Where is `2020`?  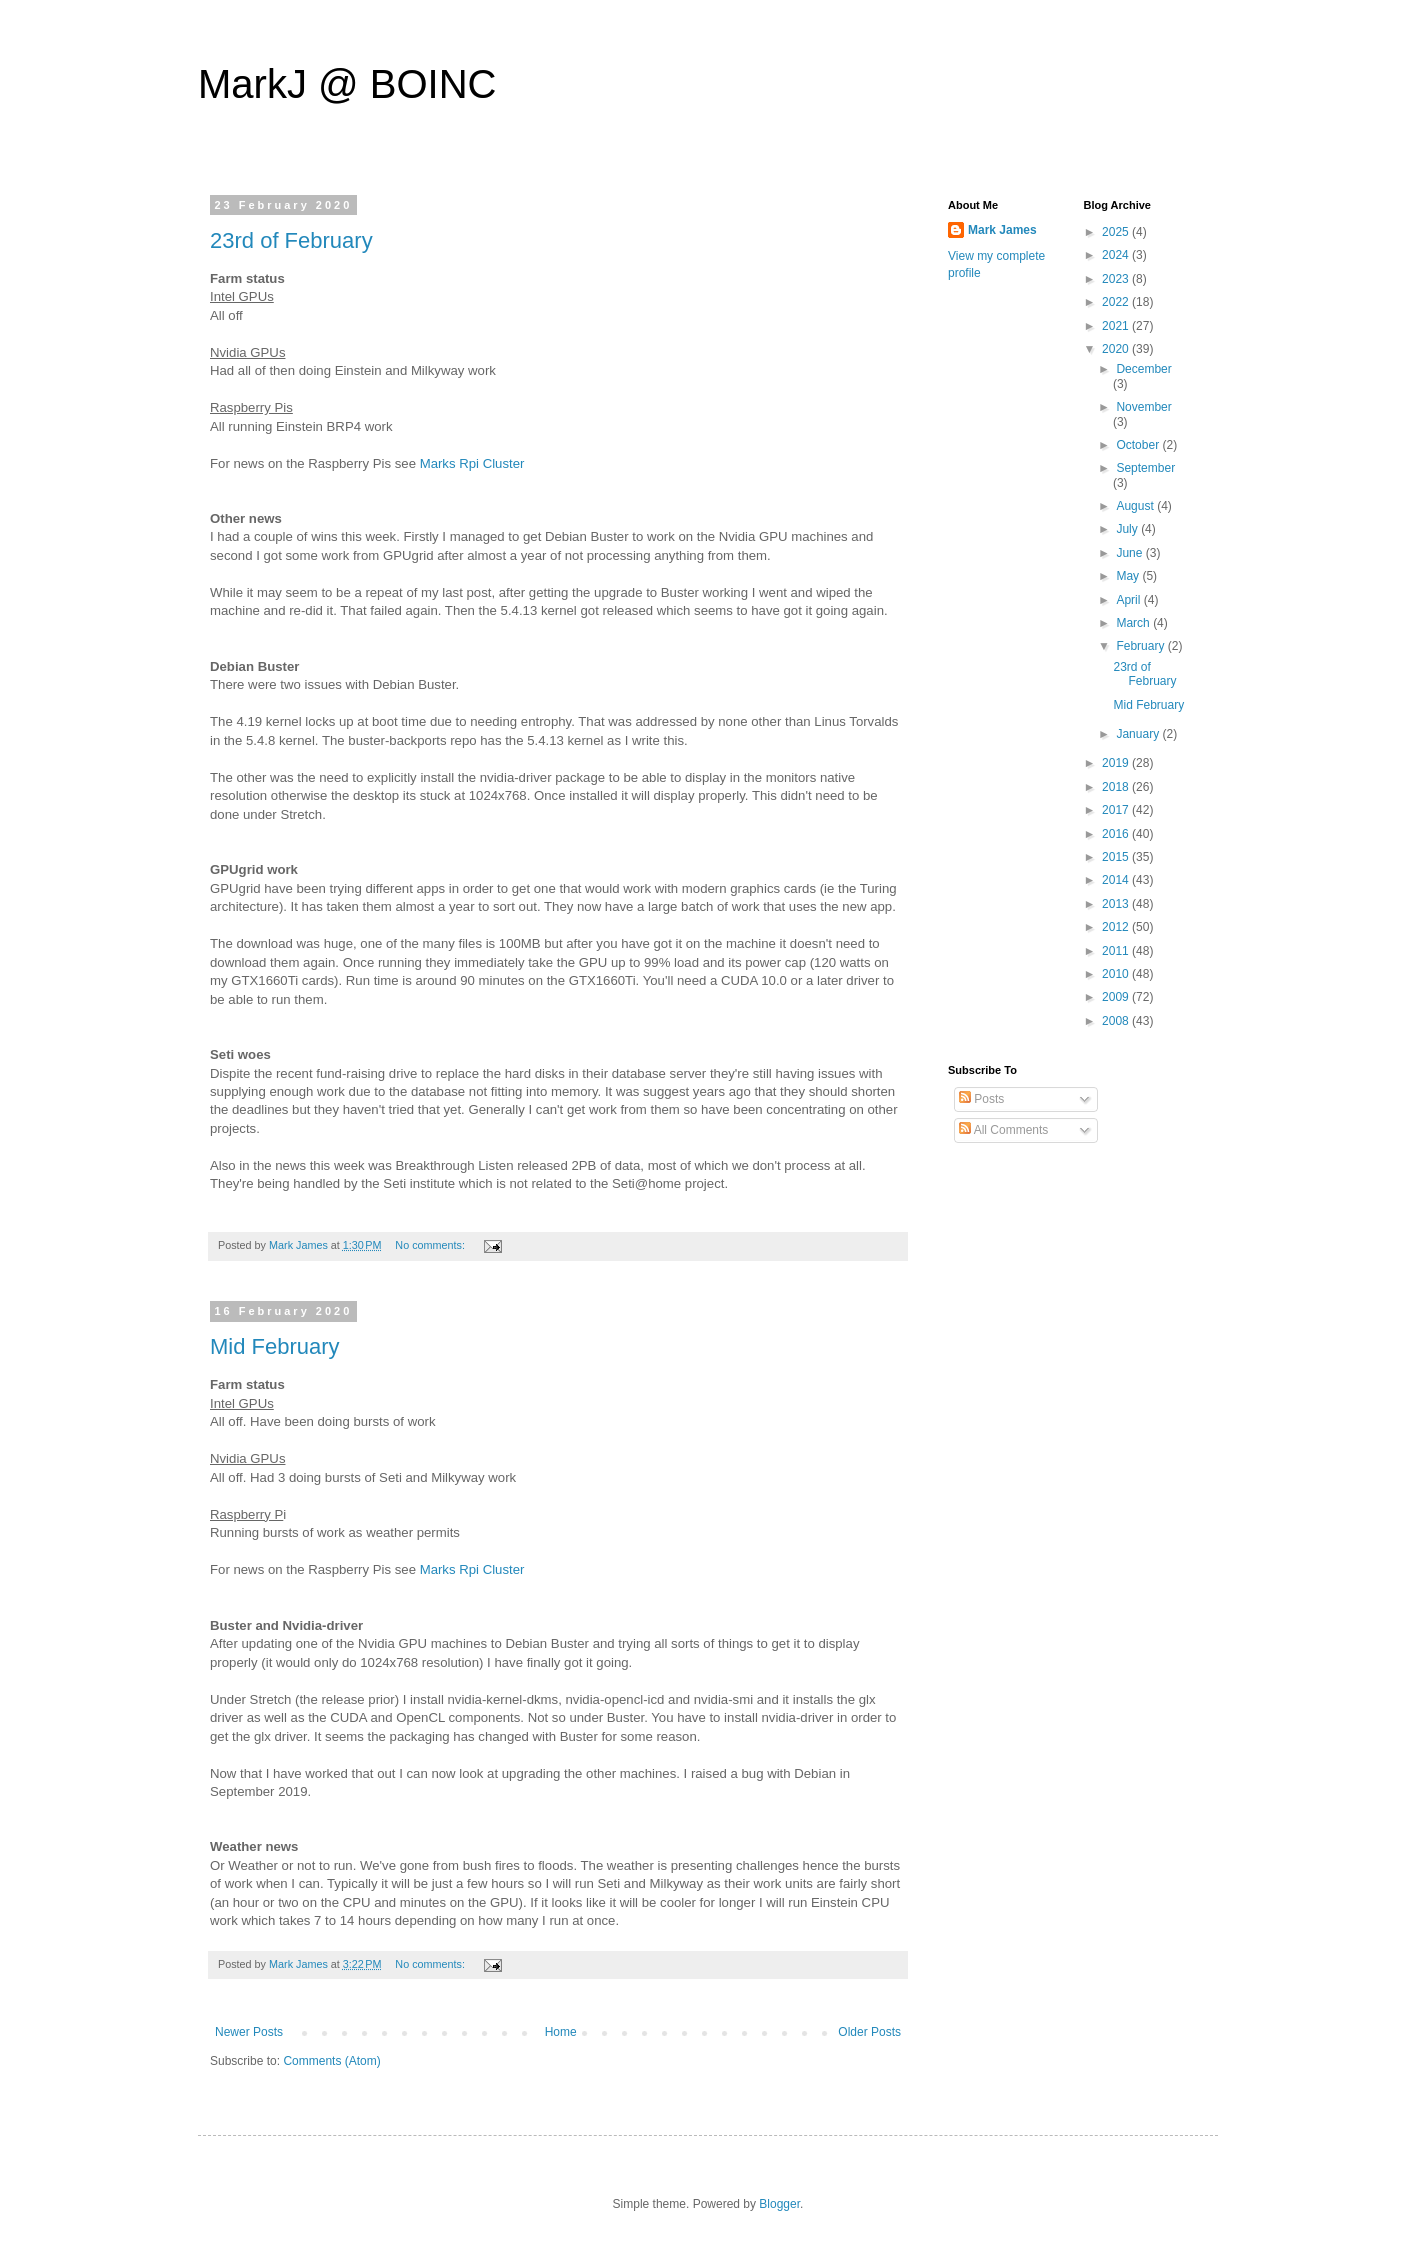
2020 is located at coordinates (1117, 349).